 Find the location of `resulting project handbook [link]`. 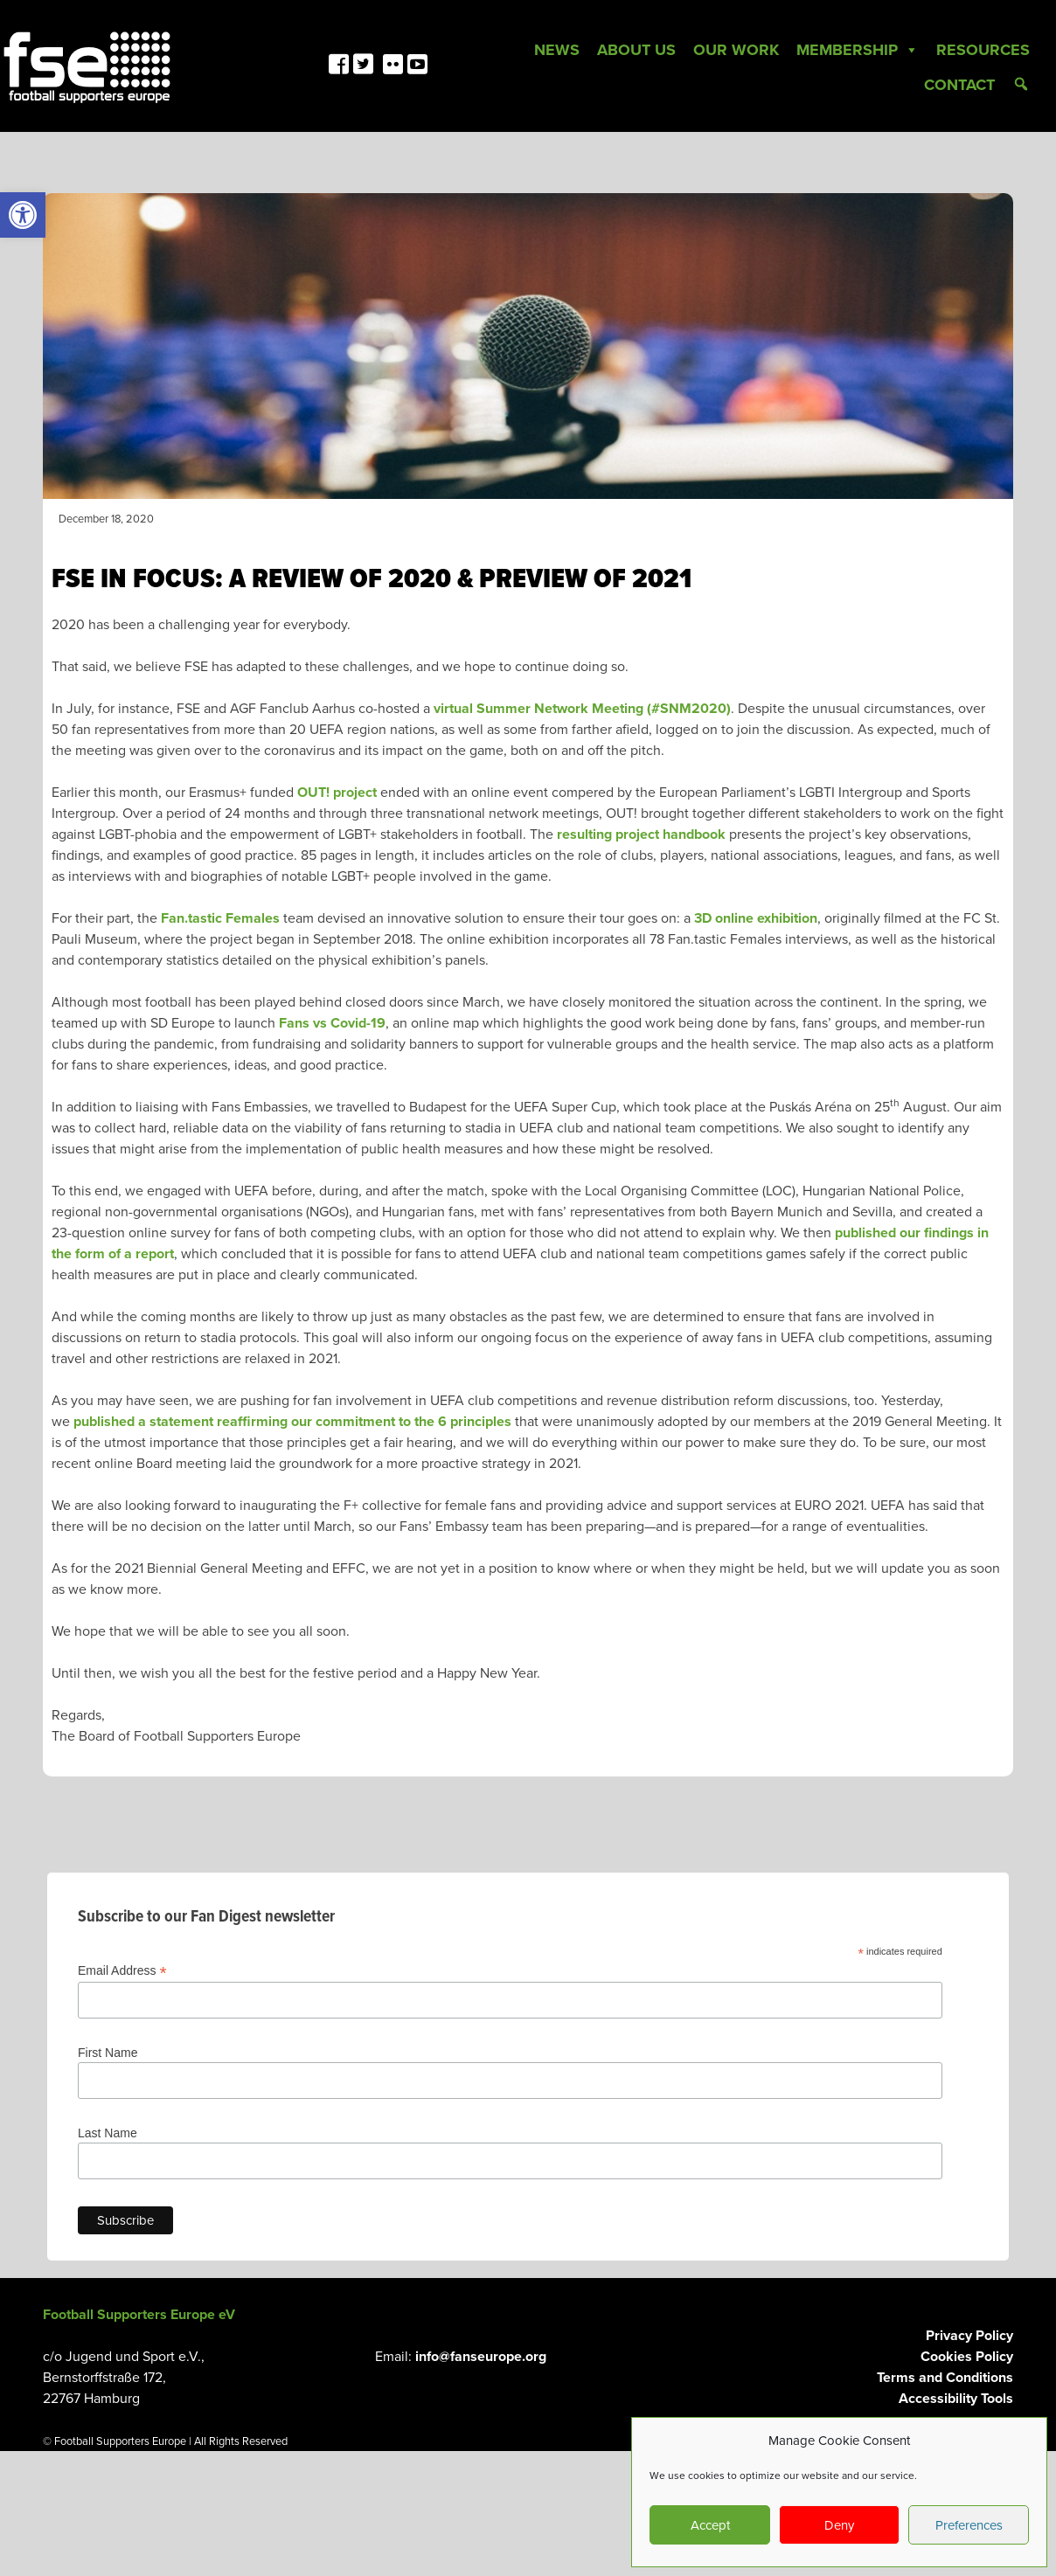

resulting project handbook [link] is located at coordinates (641, 834).